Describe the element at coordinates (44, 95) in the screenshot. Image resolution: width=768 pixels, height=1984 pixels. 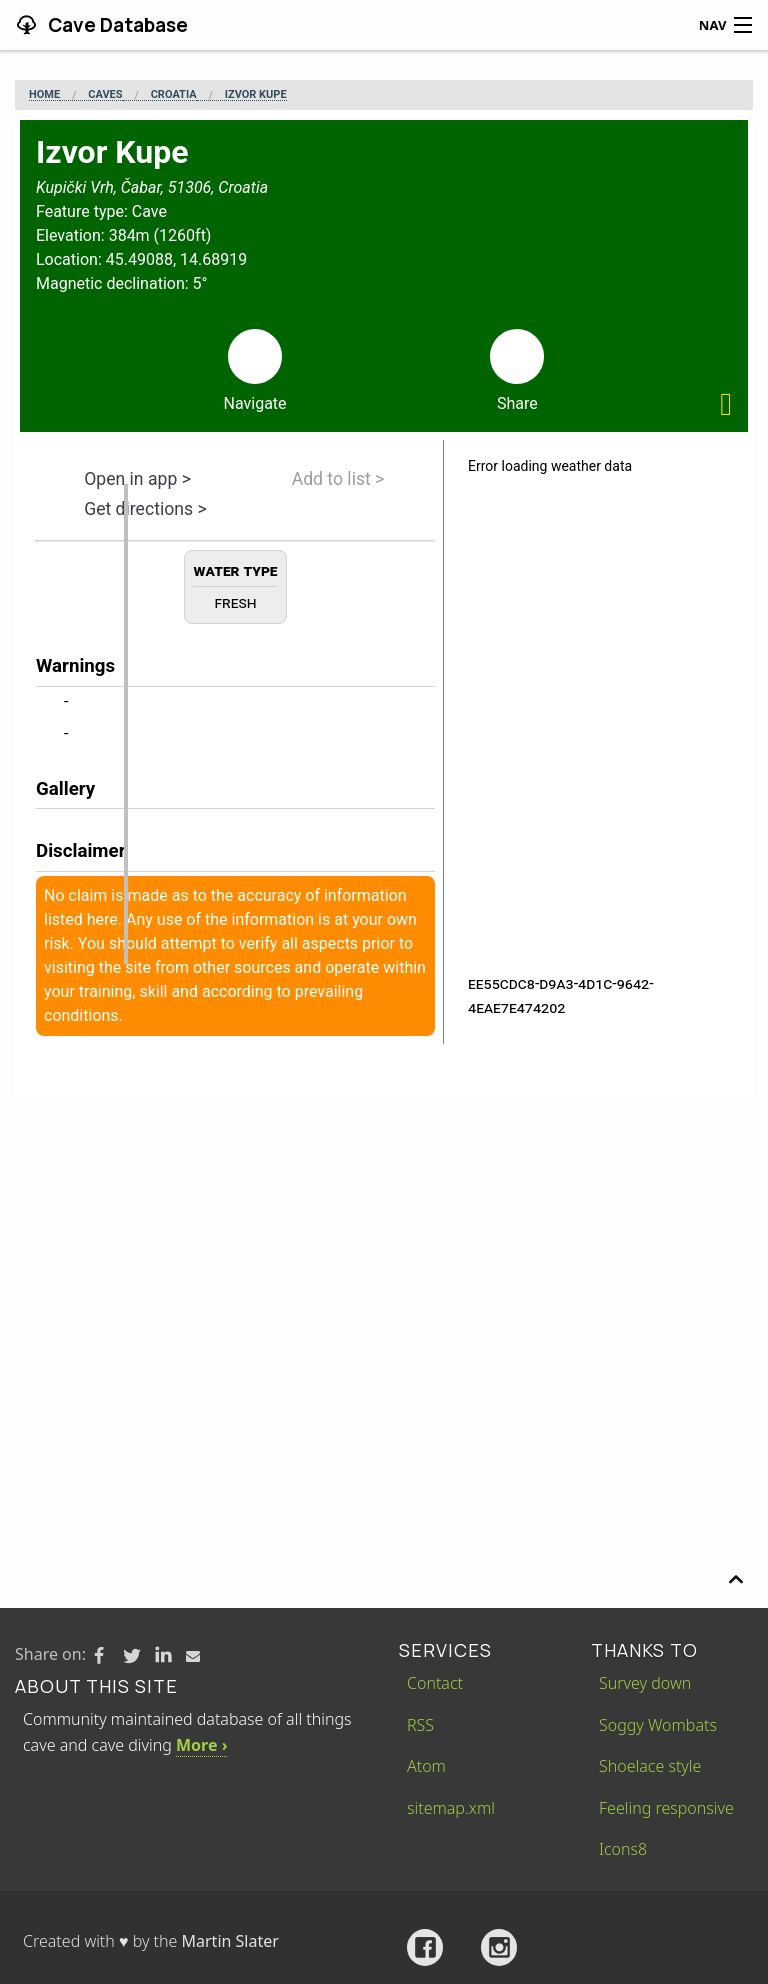
I see `Home` at that location.